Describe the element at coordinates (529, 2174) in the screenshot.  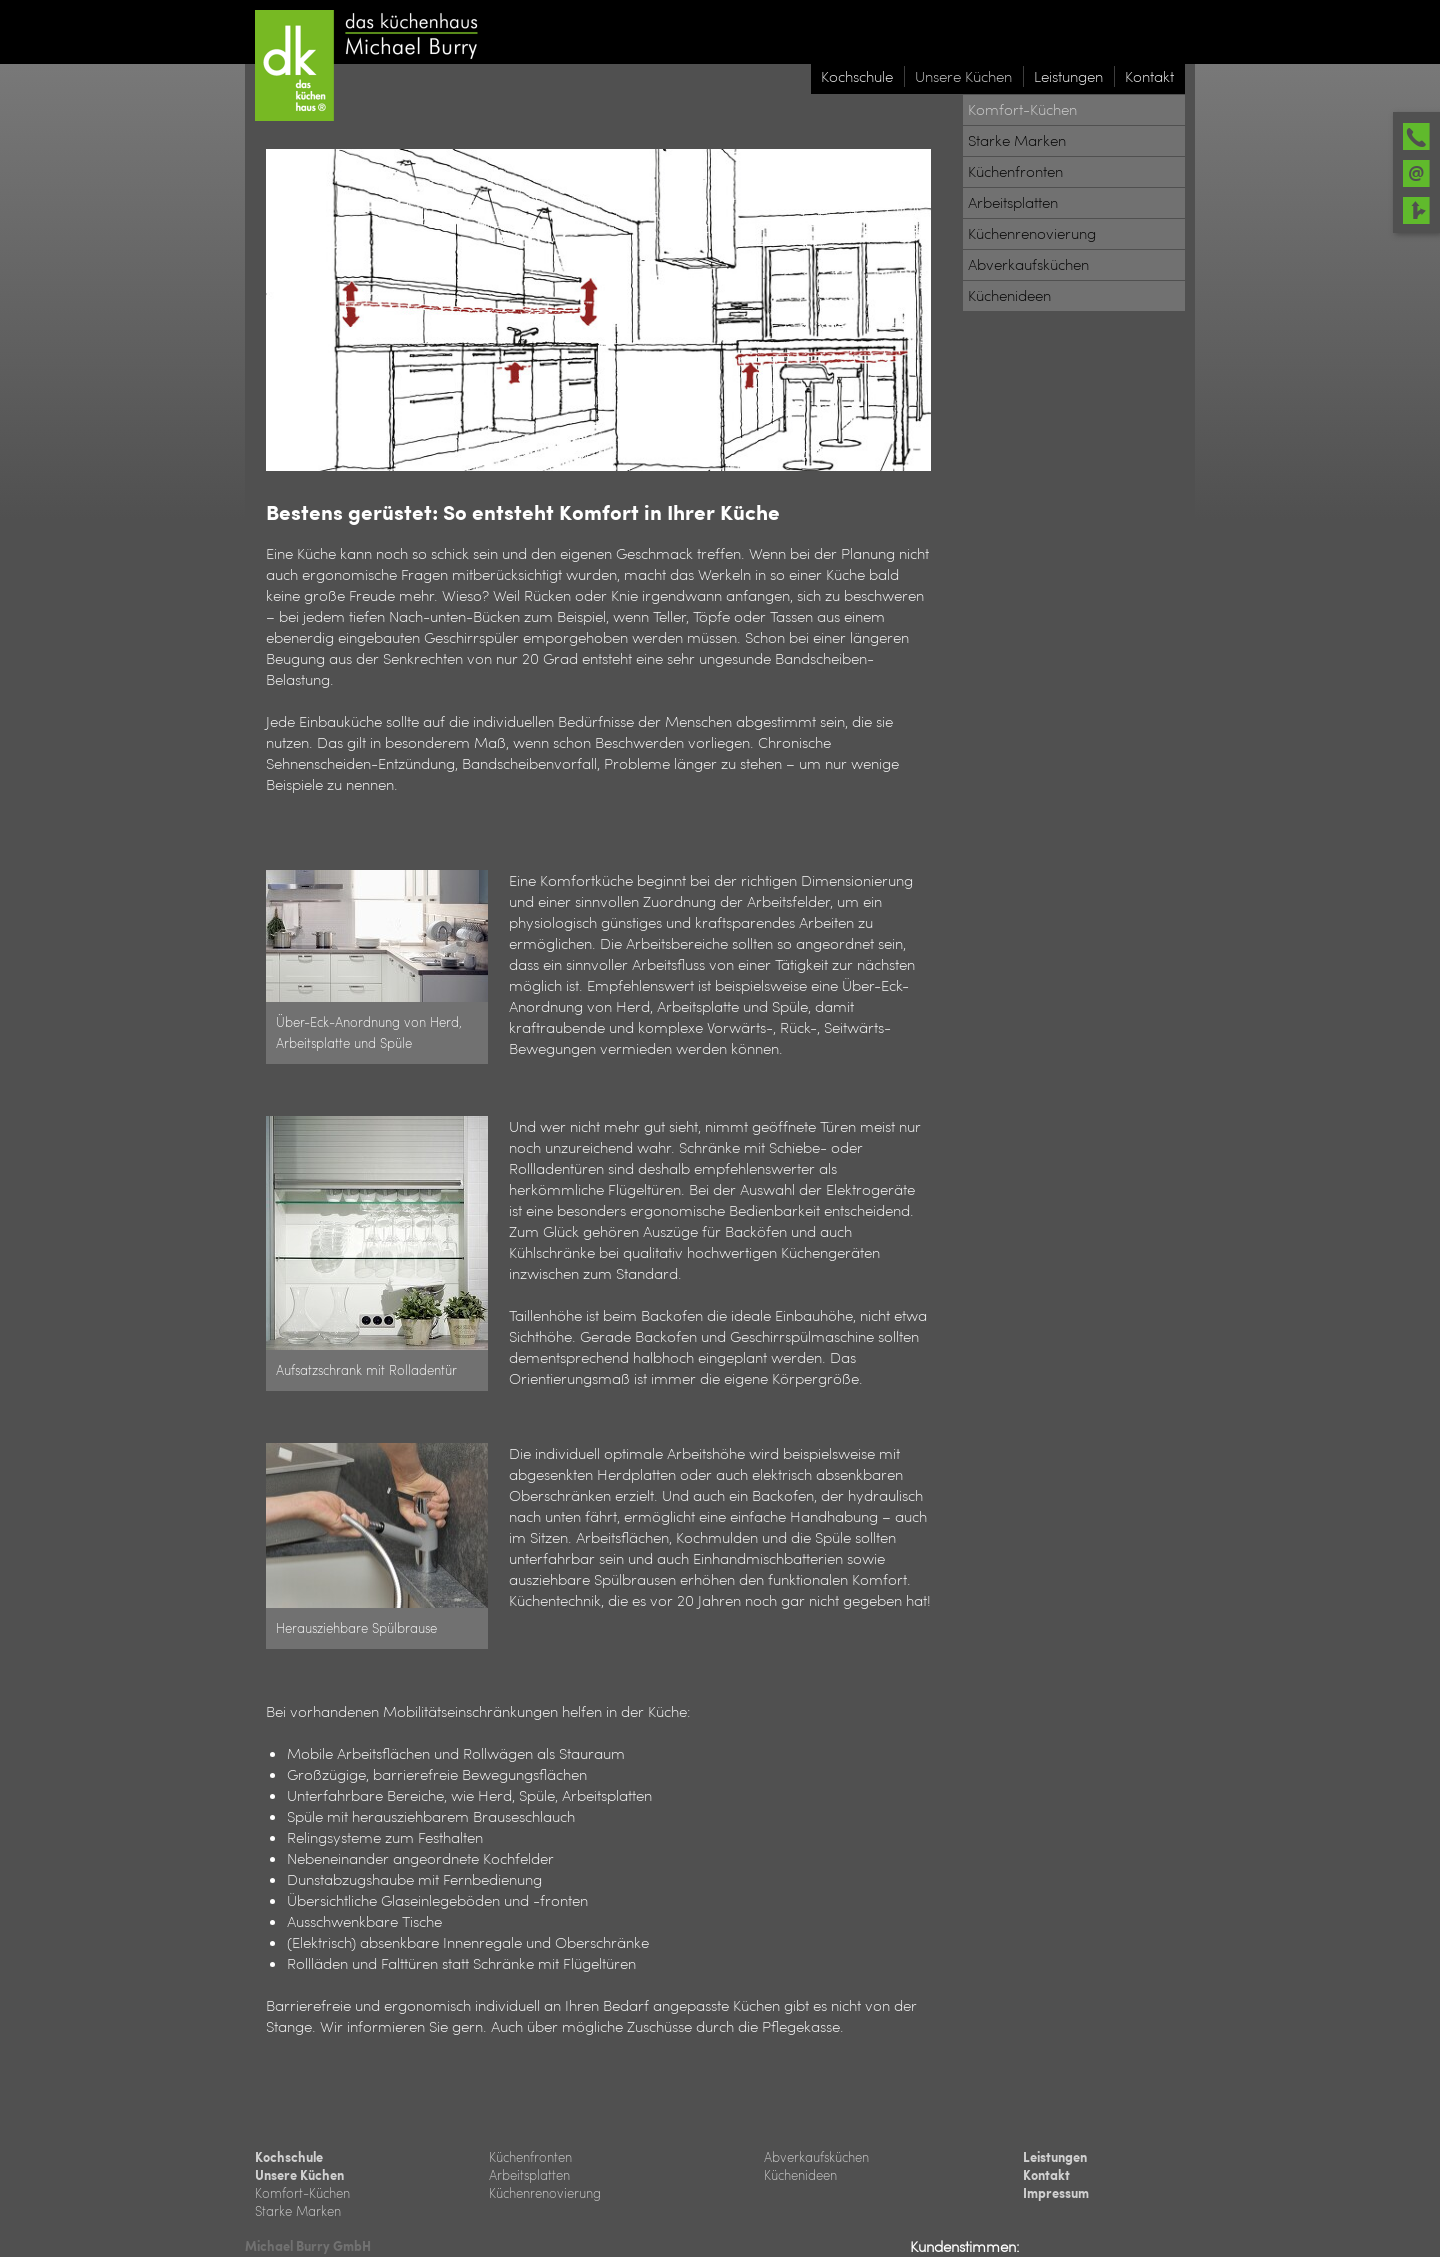
I see `Arbeitsplatten` at that location.